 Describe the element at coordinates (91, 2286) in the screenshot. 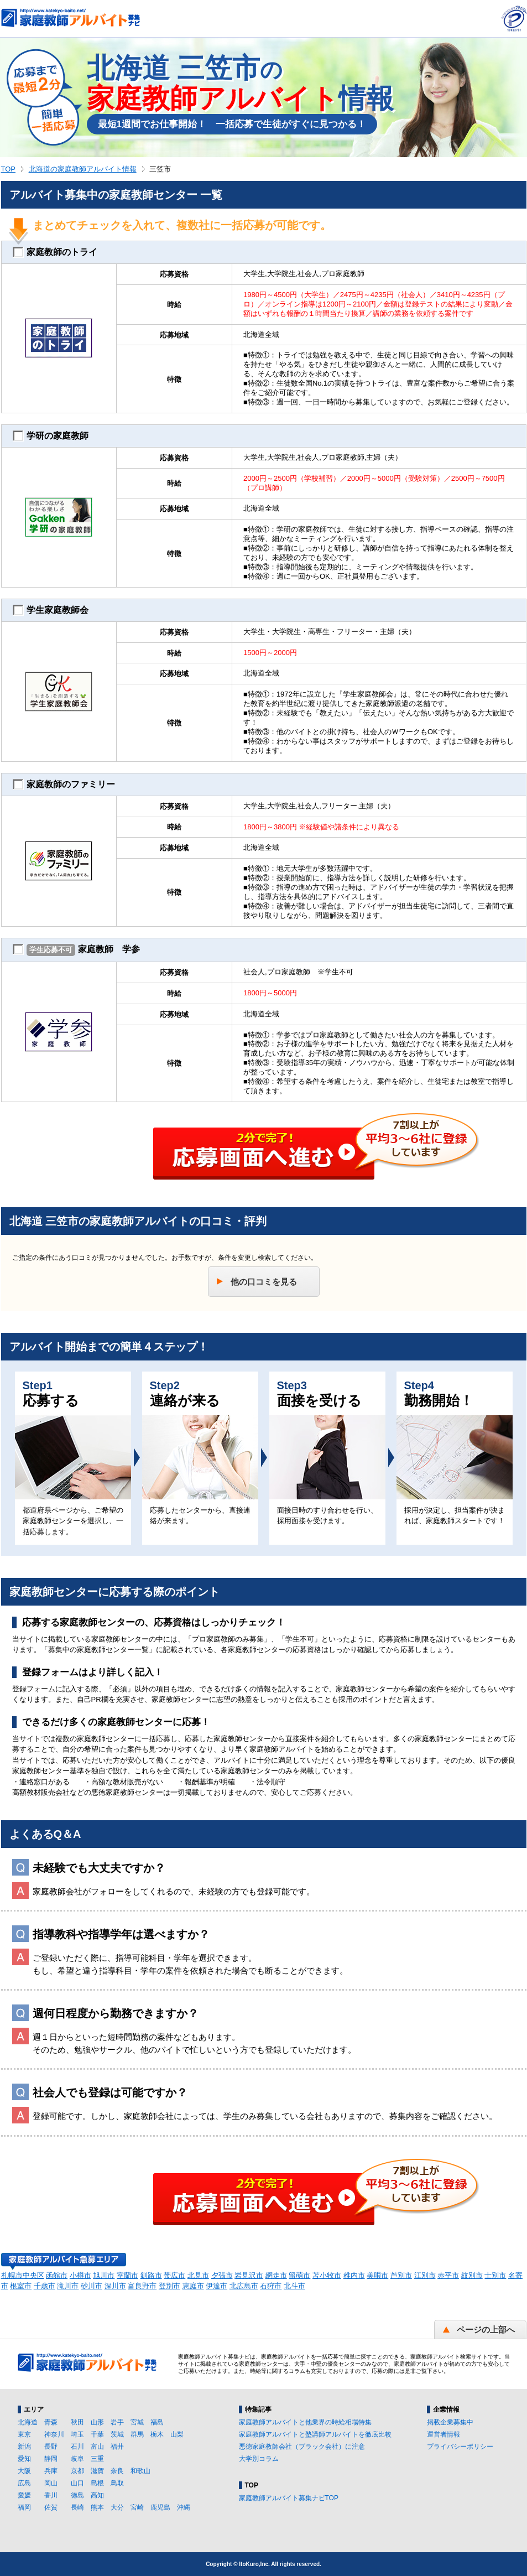

I see `砂川市` at that location.